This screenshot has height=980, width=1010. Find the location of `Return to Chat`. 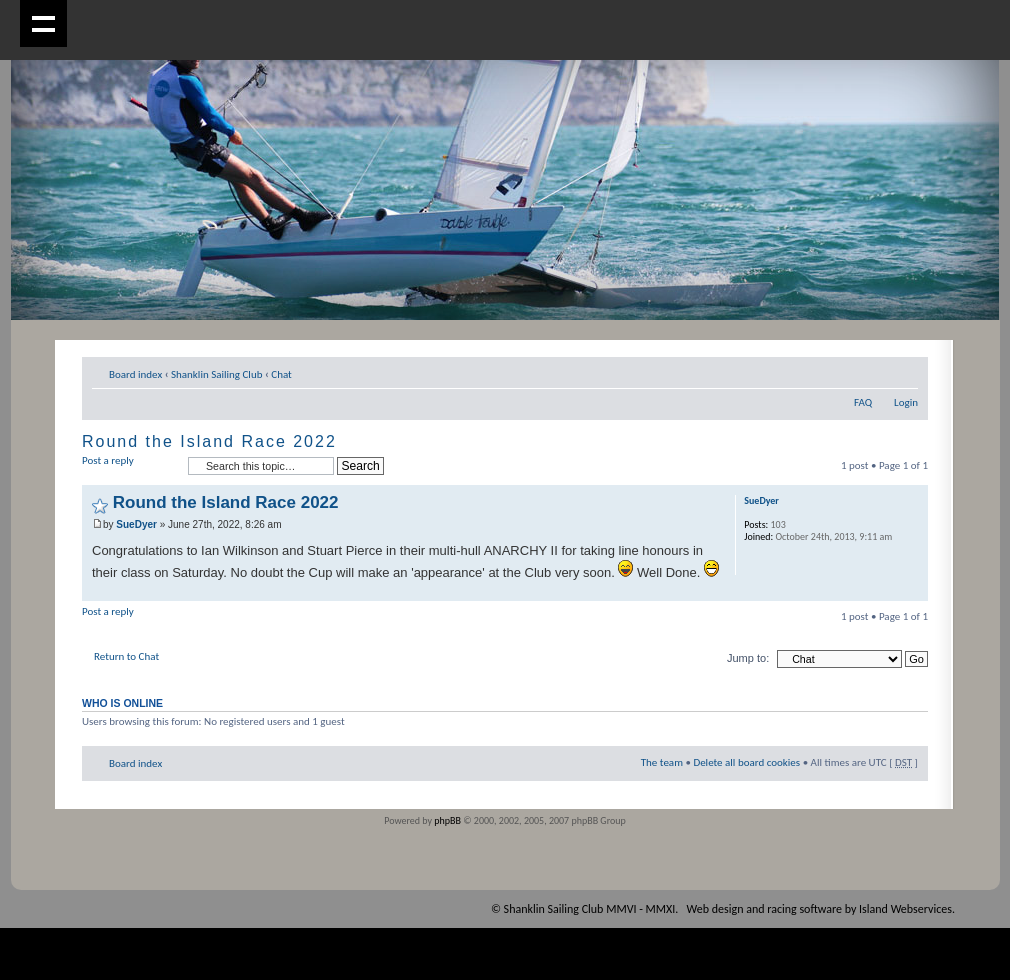

Return to Chat is located at coordinates (126, 656).